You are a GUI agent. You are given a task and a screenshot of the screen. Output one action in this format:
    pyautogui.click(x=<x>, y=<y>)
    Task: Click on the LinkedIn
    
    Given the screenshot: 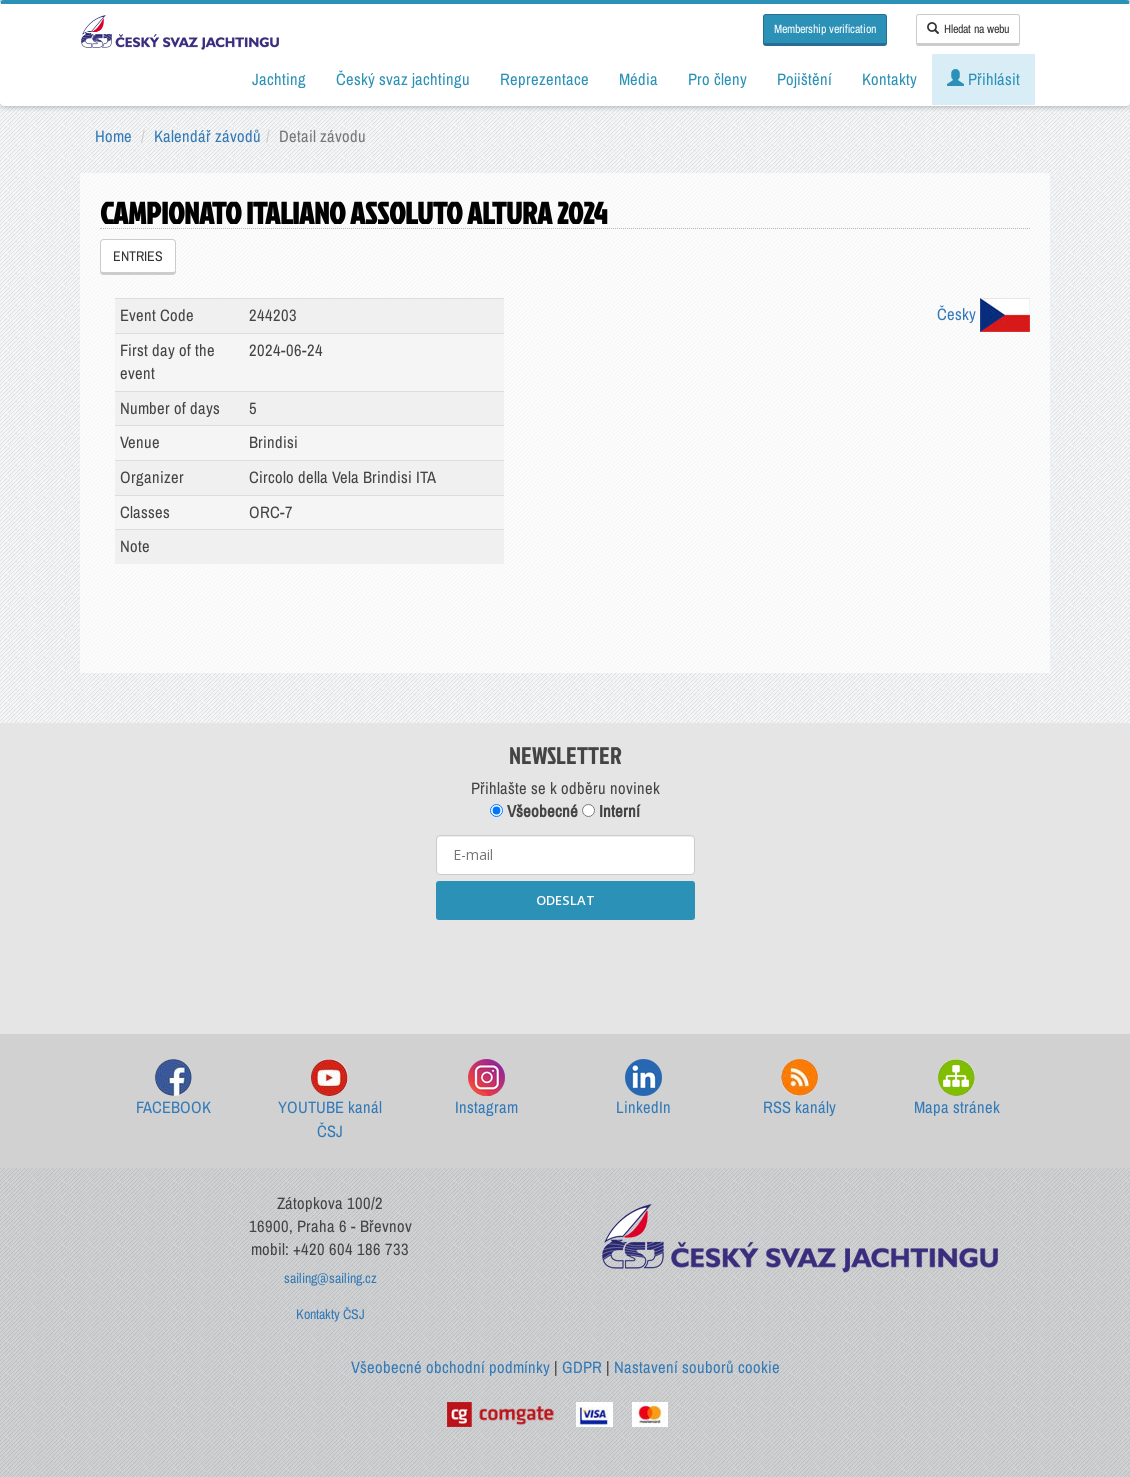 What is the action you would take?
    pyautogui.click(x=643, y=1088)
    